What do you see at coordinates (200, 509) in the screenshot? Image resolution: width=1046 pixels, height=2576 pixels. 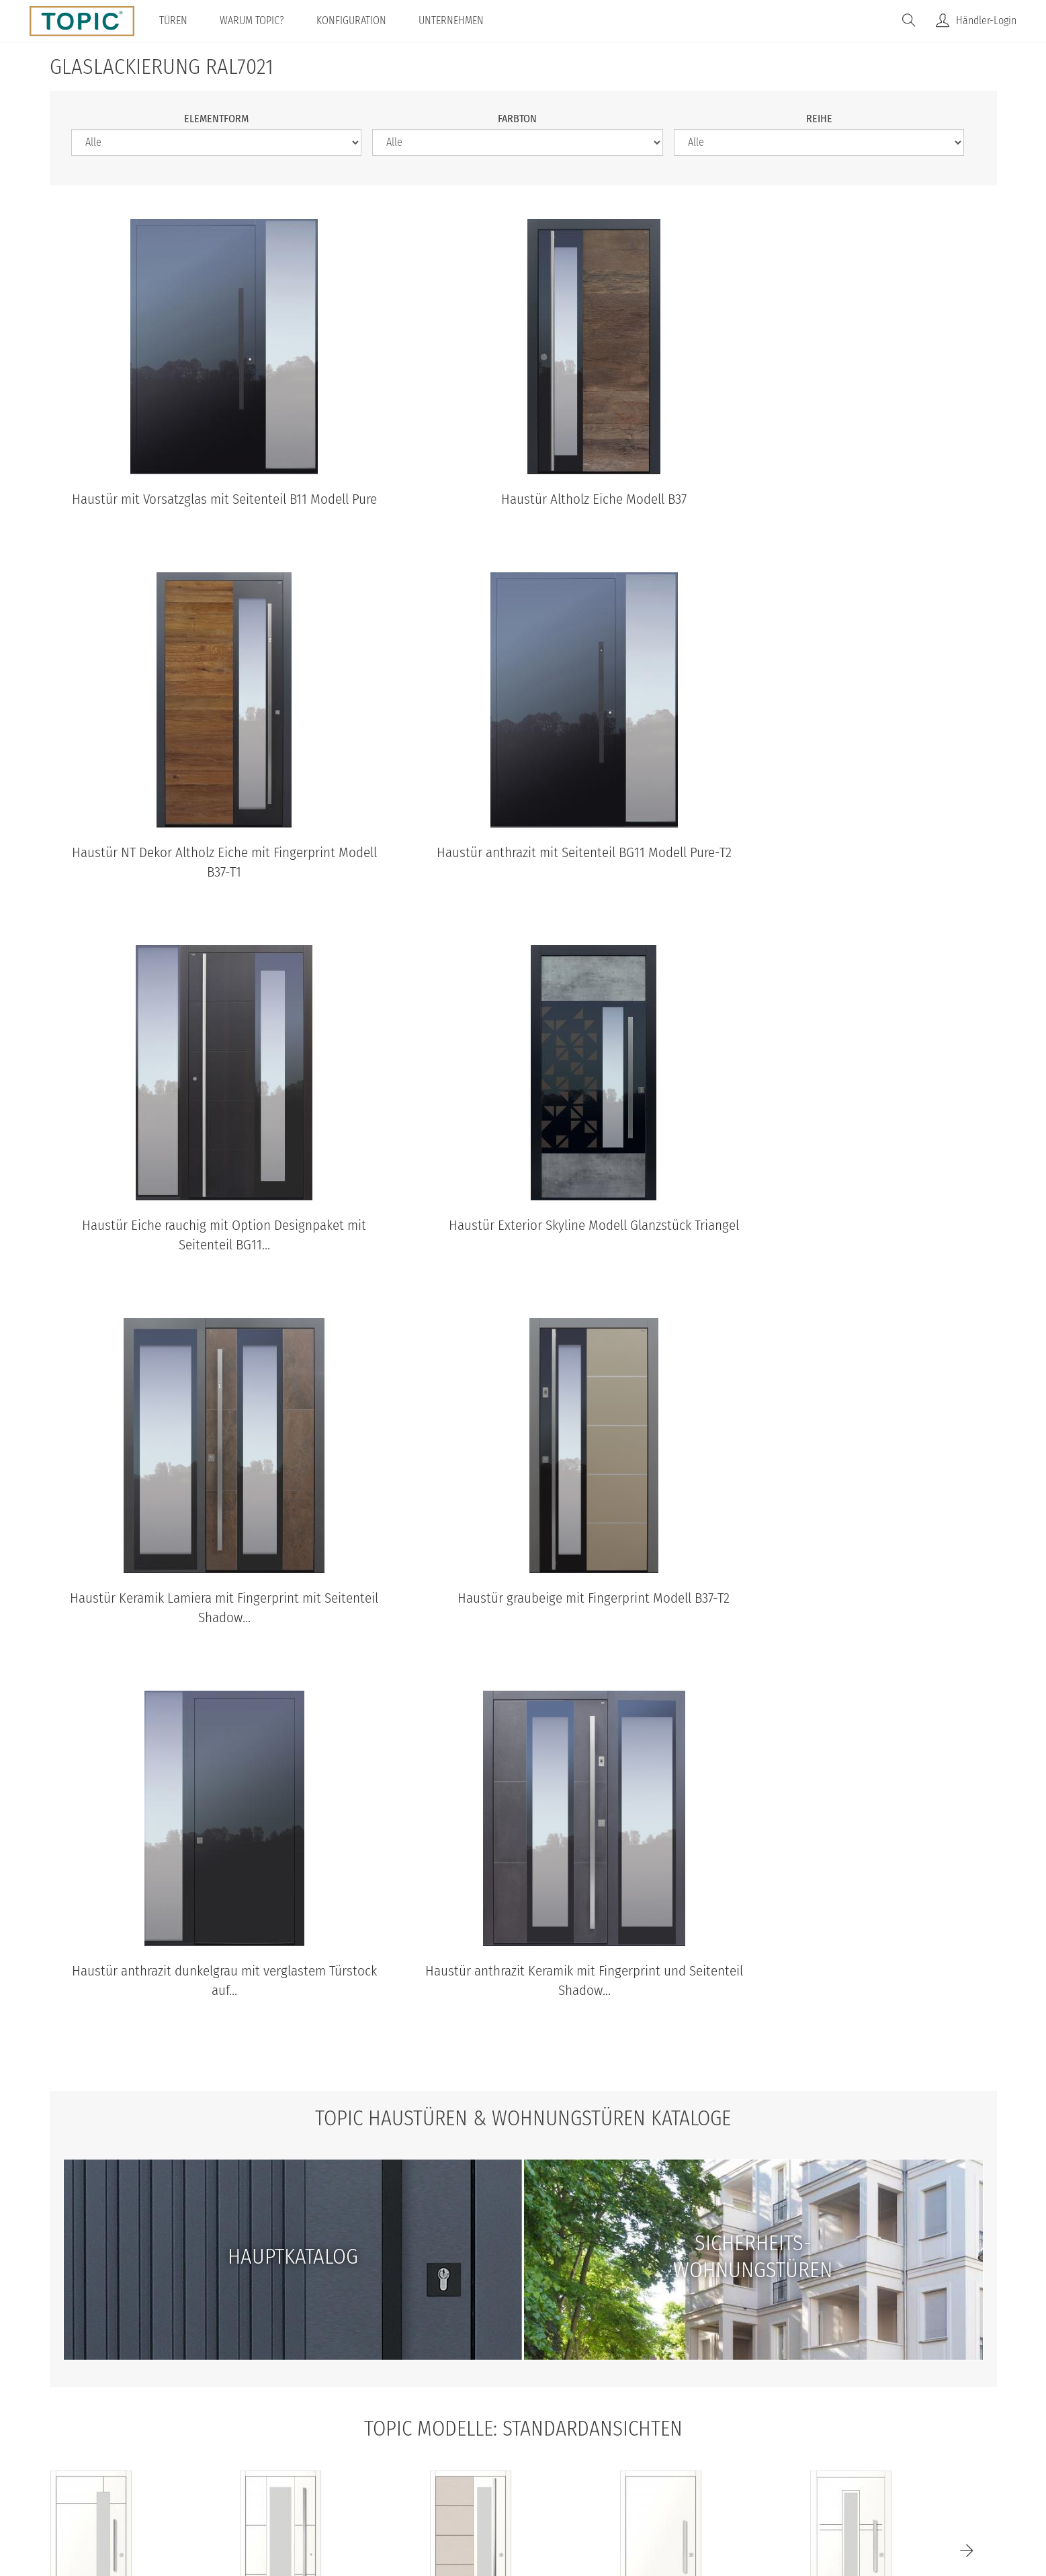 I see `Haustür mit Vorsatzglas mit Seitenteil B11 Modell Pure` at bounding box center [200, 509].